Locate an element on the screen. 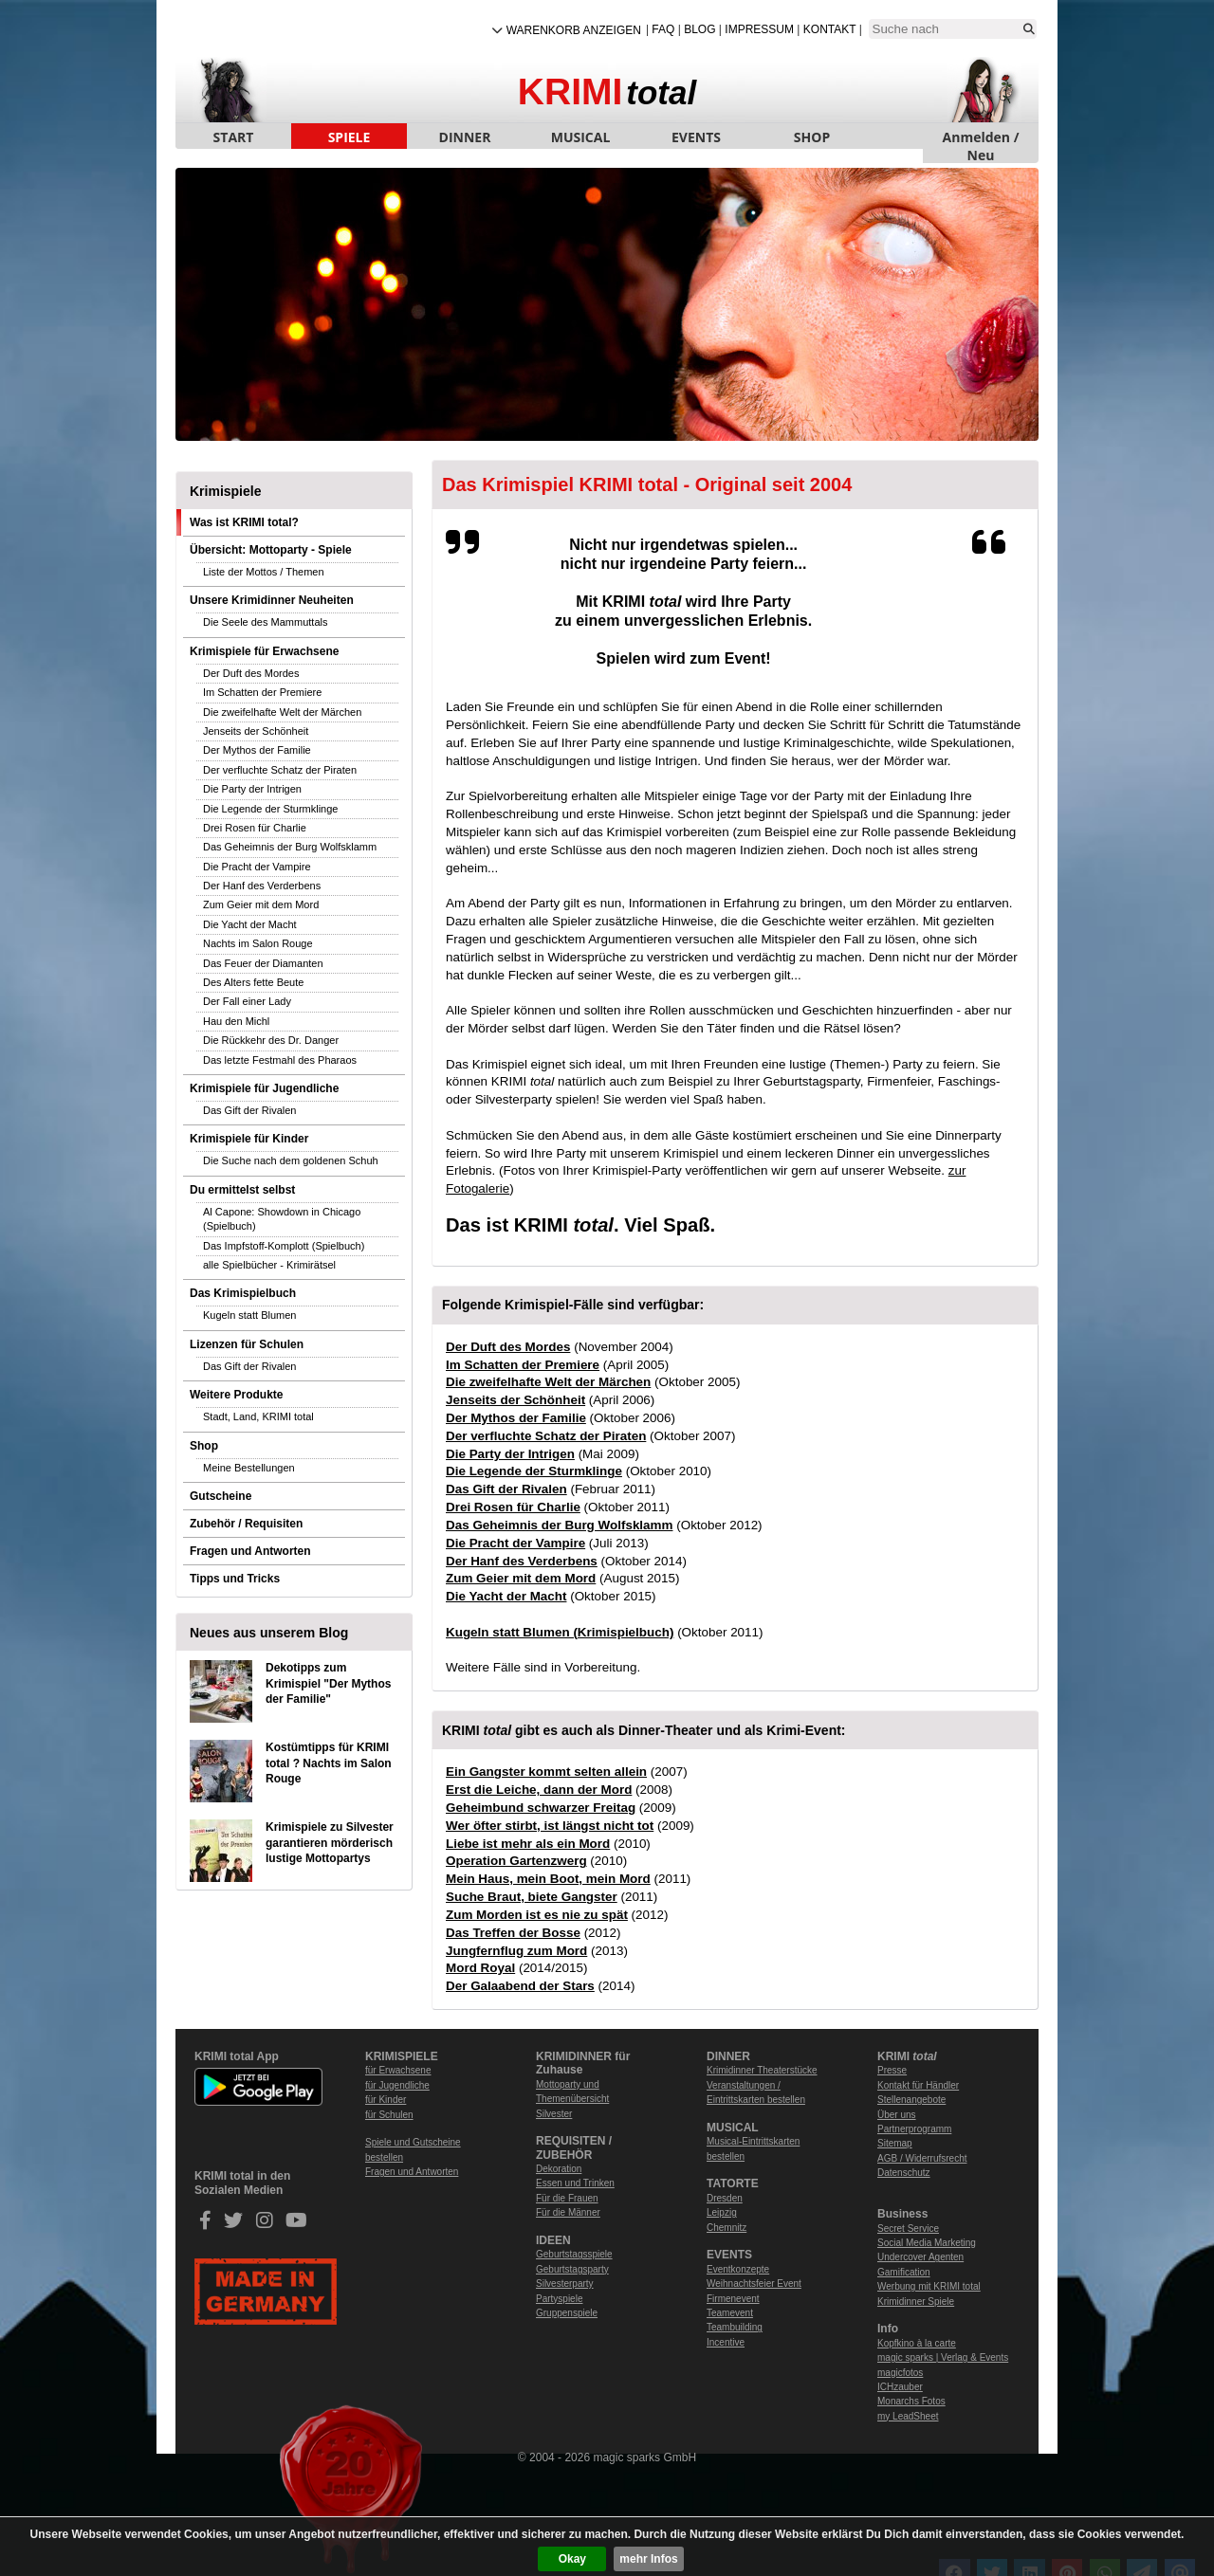 This screenshot has height=2576, width=1214. AGB / Widerrufsrecht is located at coordinates (921, 2158).